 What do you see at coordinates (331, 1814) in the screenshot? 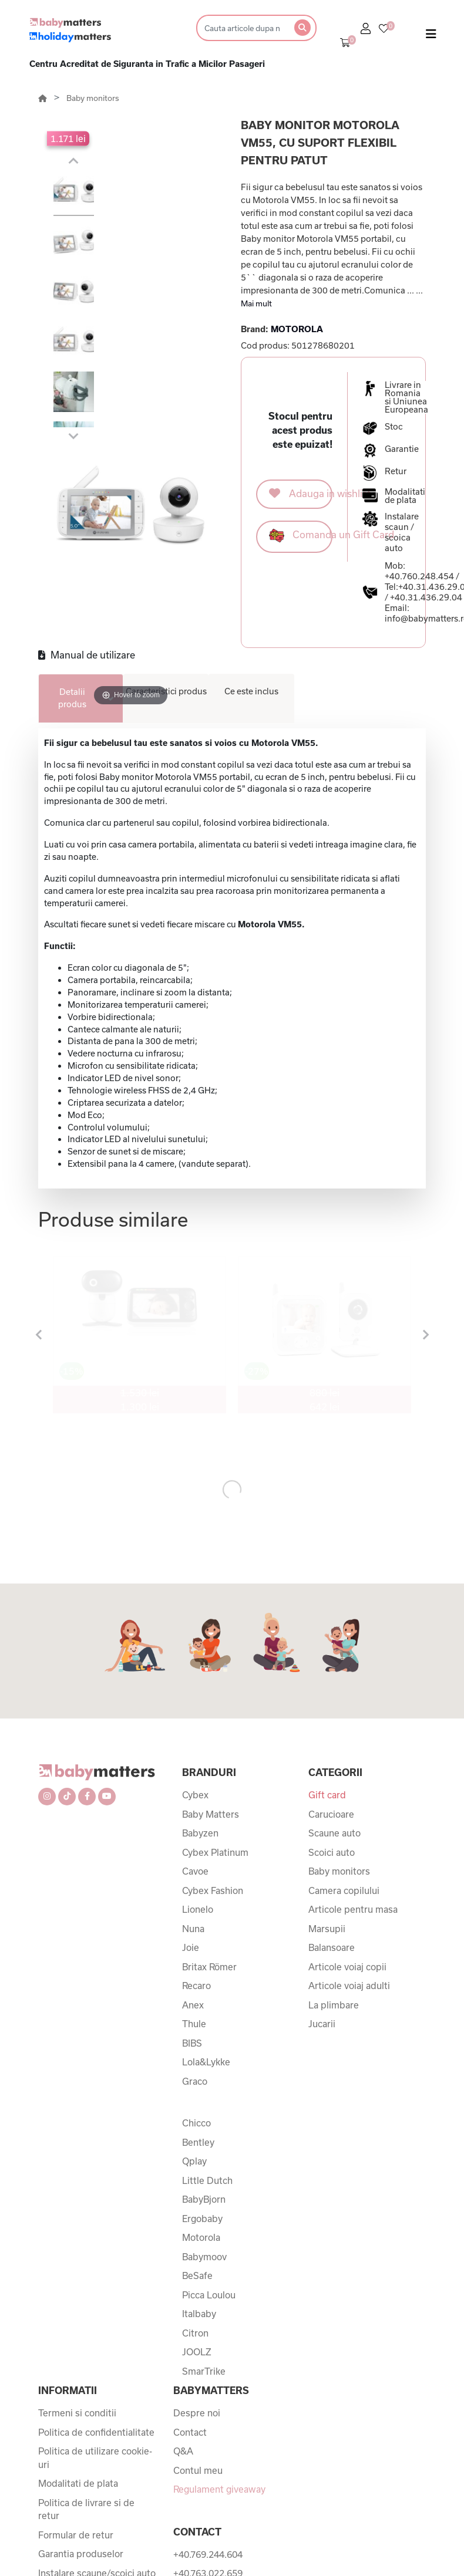
I see `Carucioare` at bounding box center [331, 1814].